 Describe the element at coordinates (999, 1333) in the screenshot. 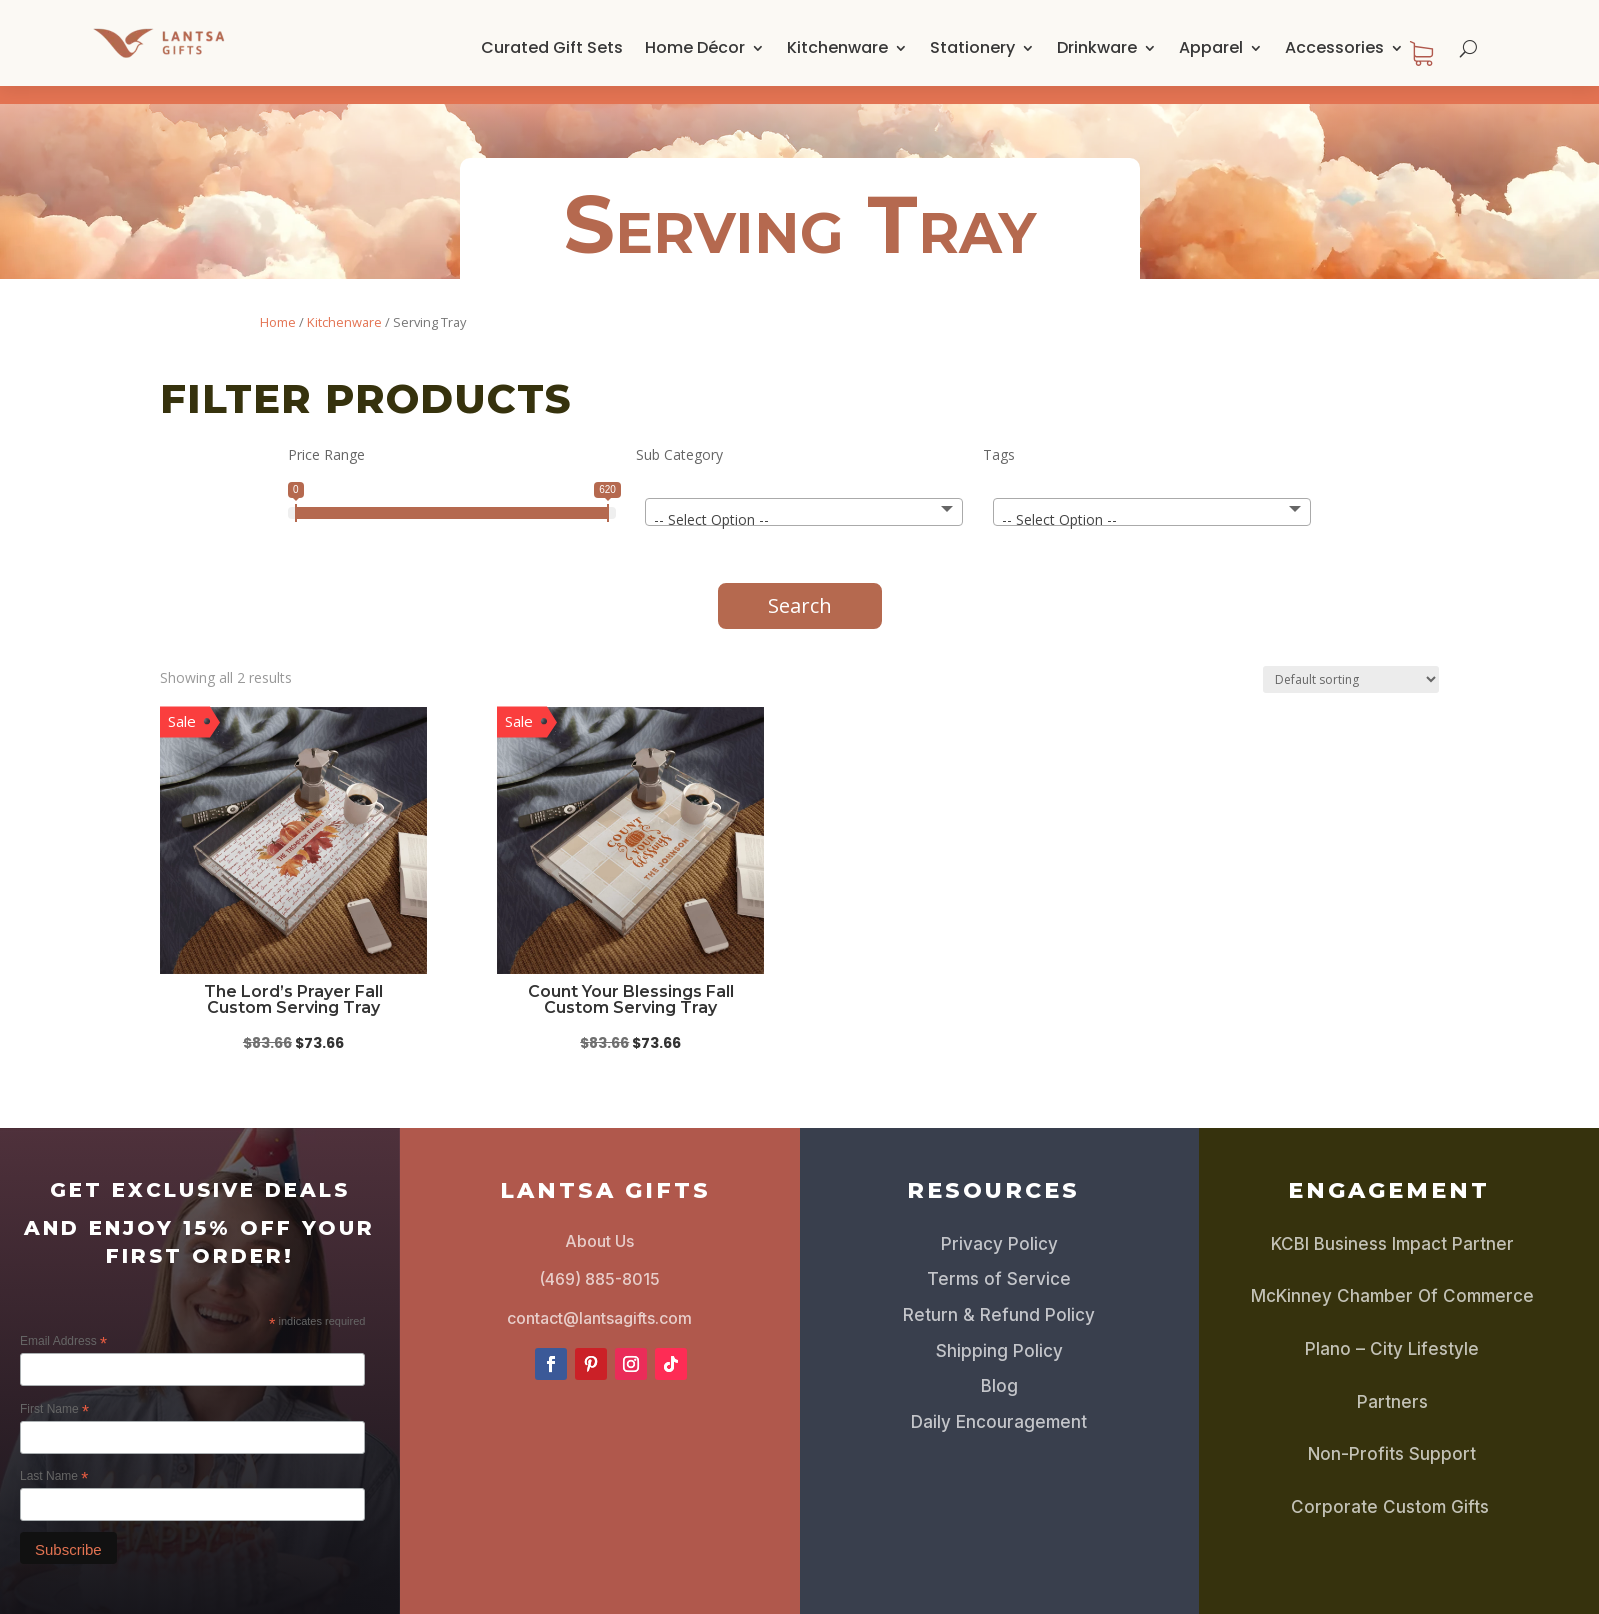

I see `Shipping Policy` at that location.